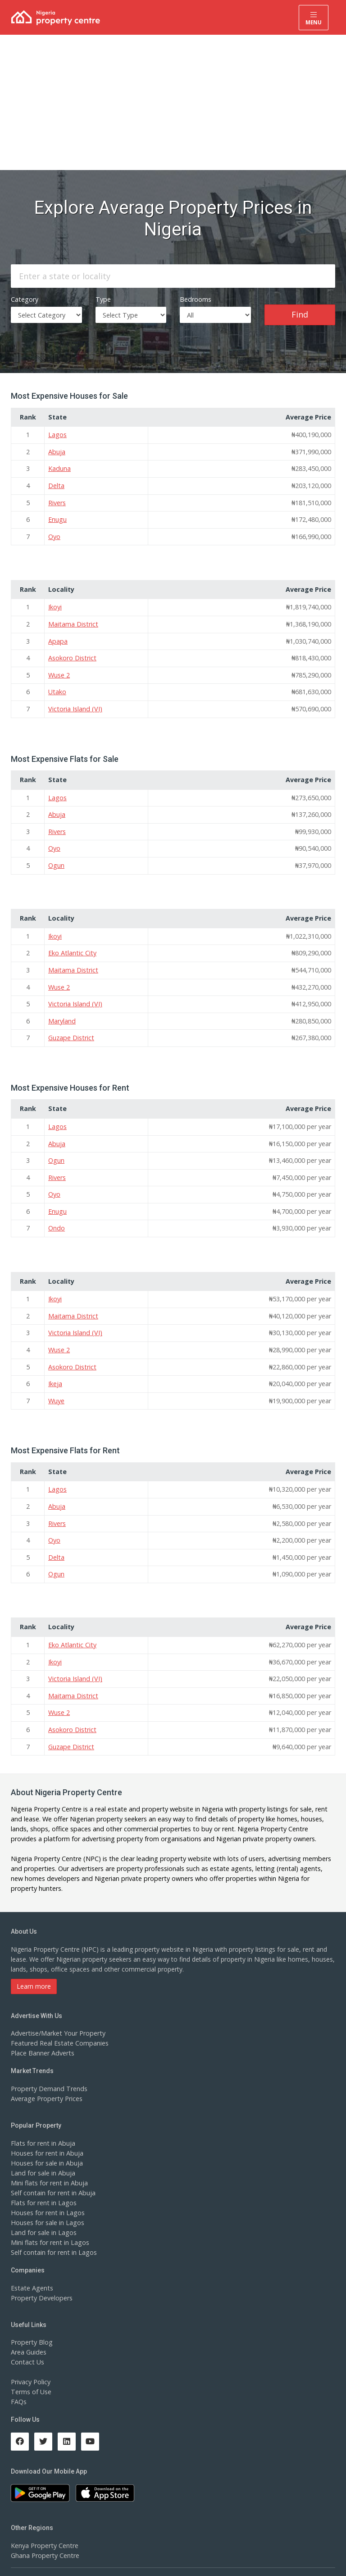  Describe the element at coordinates (173, 102) in the screenshot. I see `[Advertisement]` at that location.